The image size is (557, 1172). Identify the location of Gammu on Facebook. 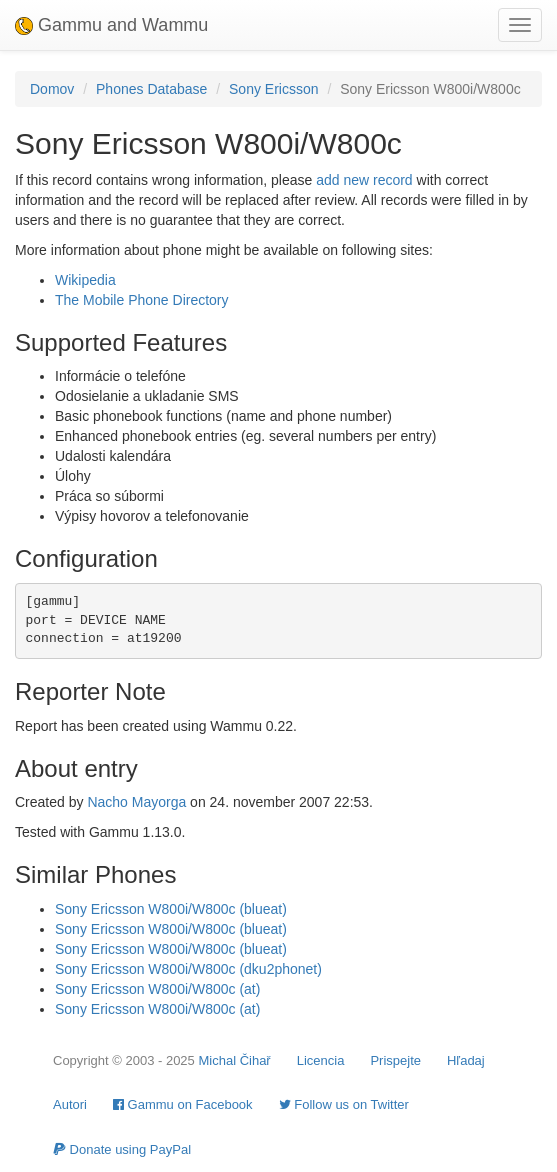
(183, 1104).